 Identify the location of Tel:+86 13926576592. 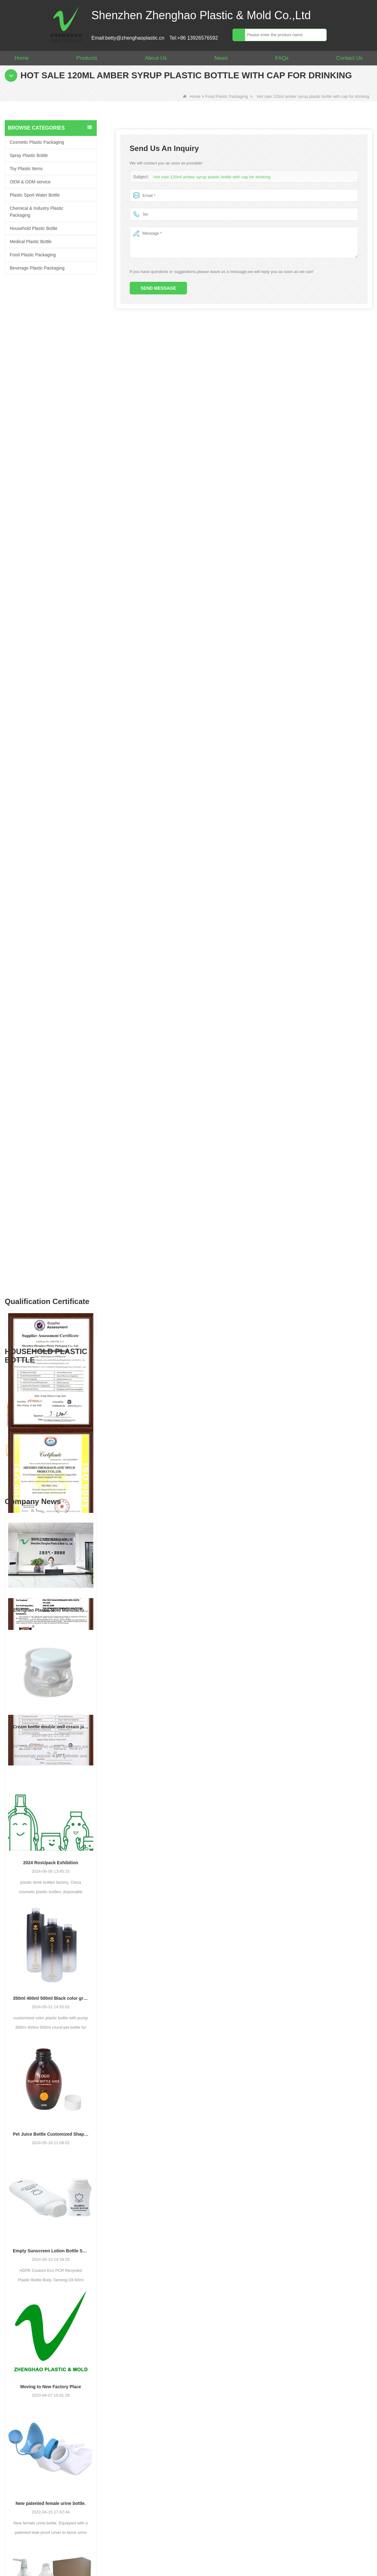
(193, 38).